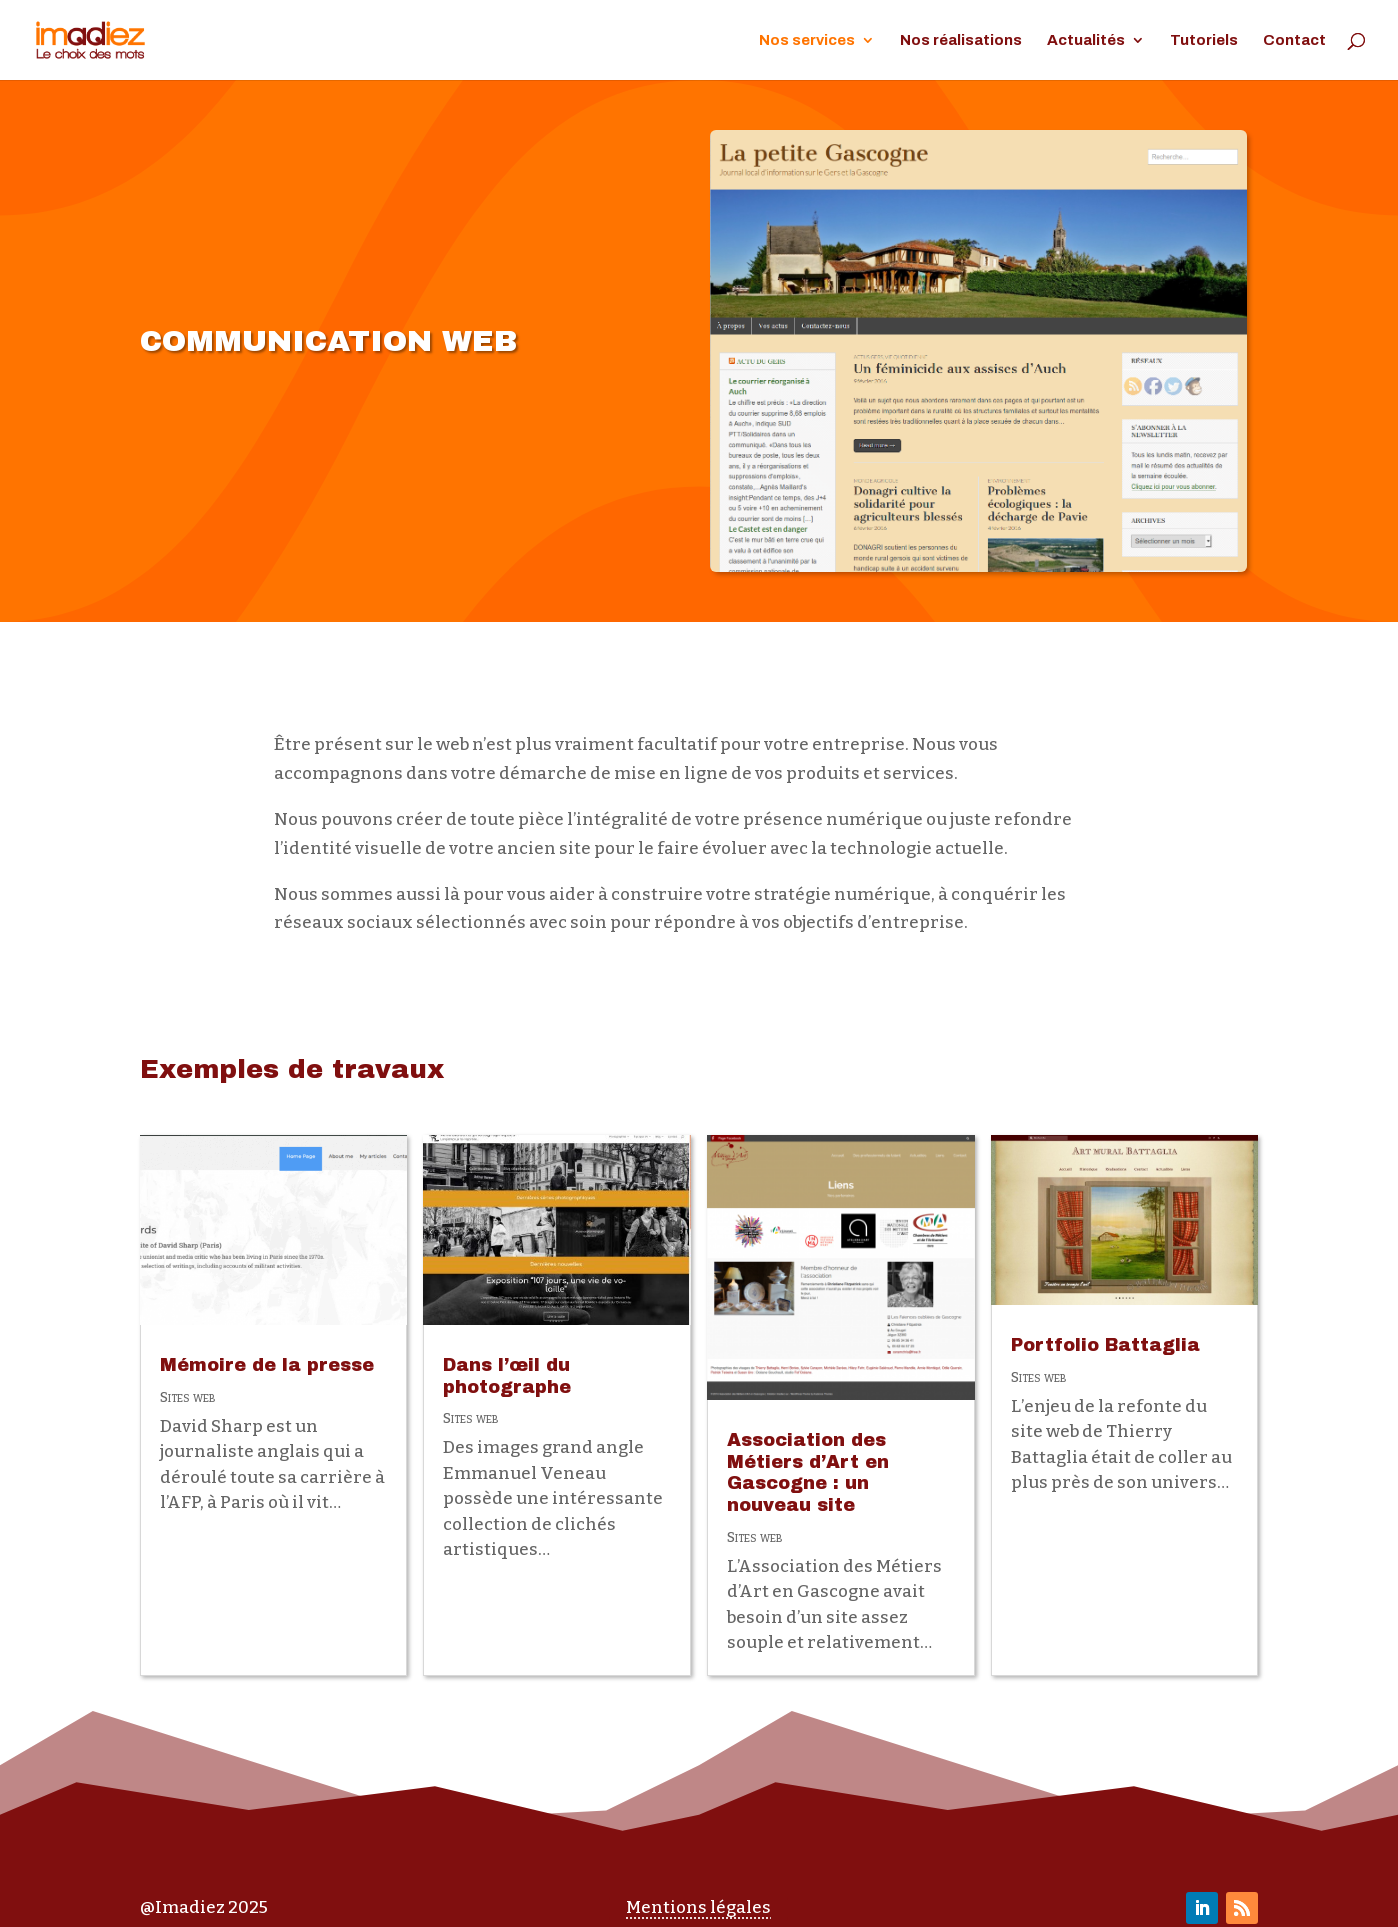 Image resolution: width=1398 pixels, height=1927 pixels. What do you see at coordinates (1105, 1345) in the screenshot?
I see `Portfolio Battaglia` at bounding box center [1105, 1345].